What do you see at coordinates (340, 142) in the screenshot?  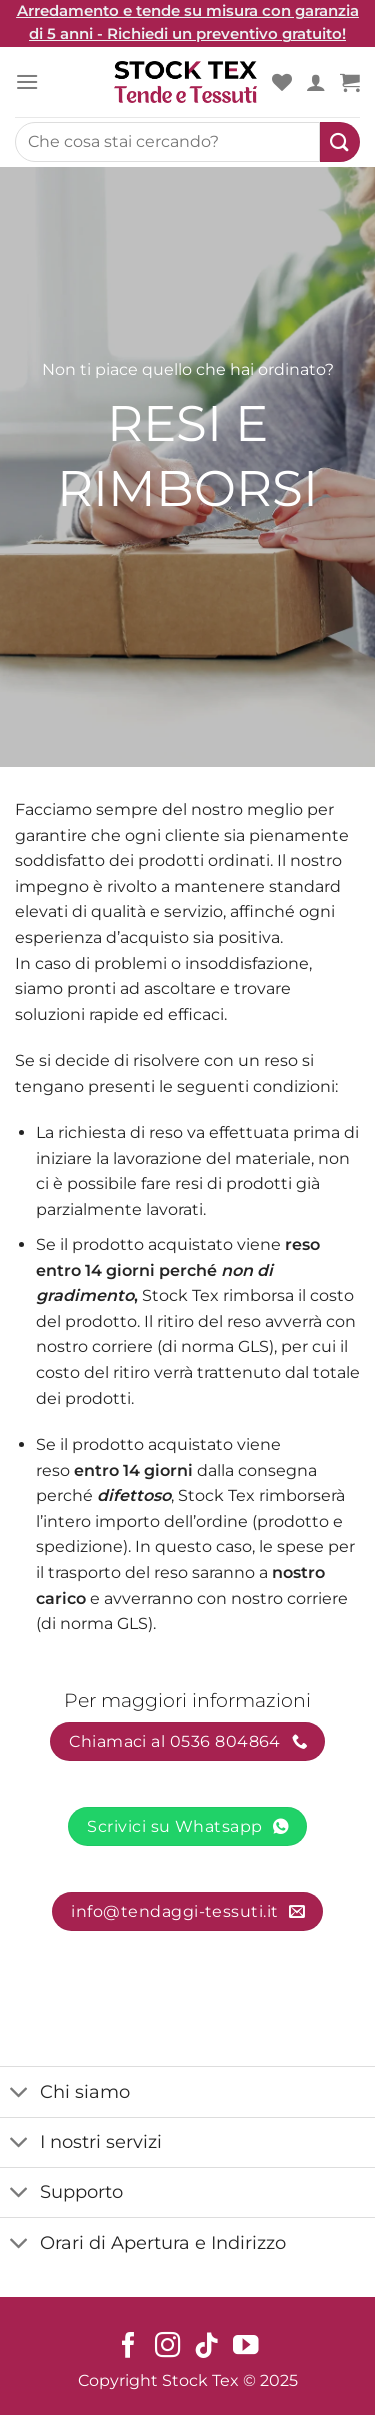 I see `[Submit]` at bounding box center [340, 142].